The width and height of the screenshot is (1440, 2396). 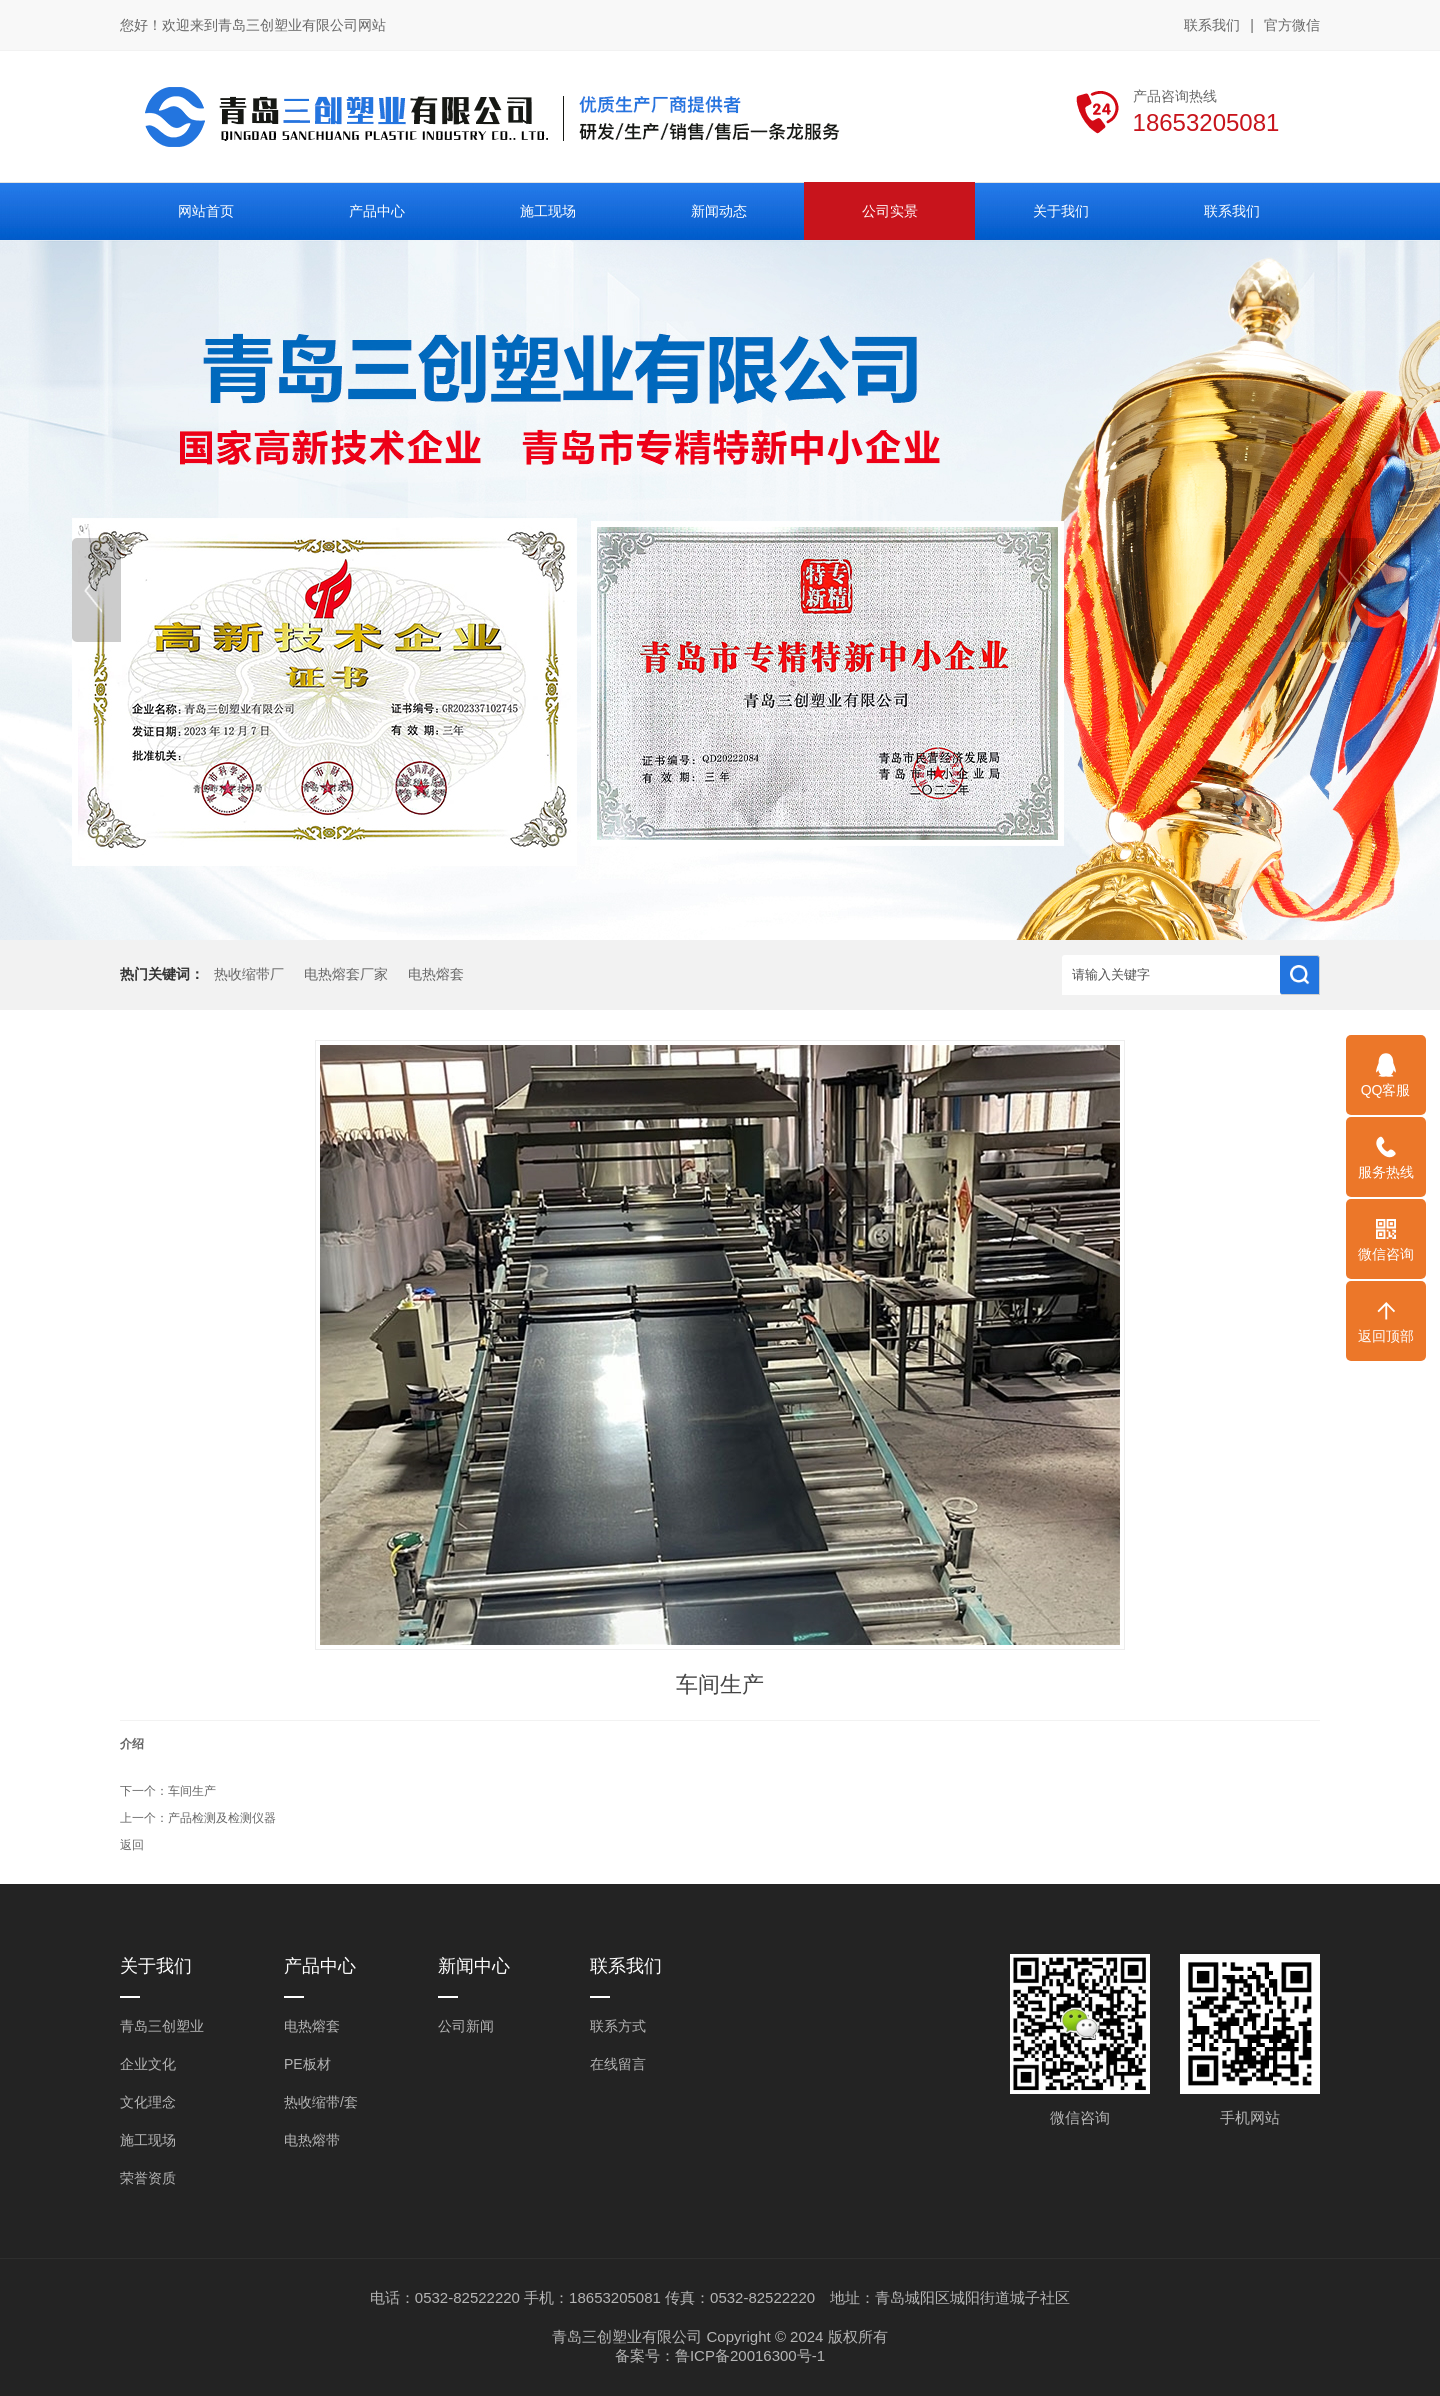 What do you see at coordinates (1212, 25) in the screenshot?
I see `联系我们` at bounding box center [1212, 25].